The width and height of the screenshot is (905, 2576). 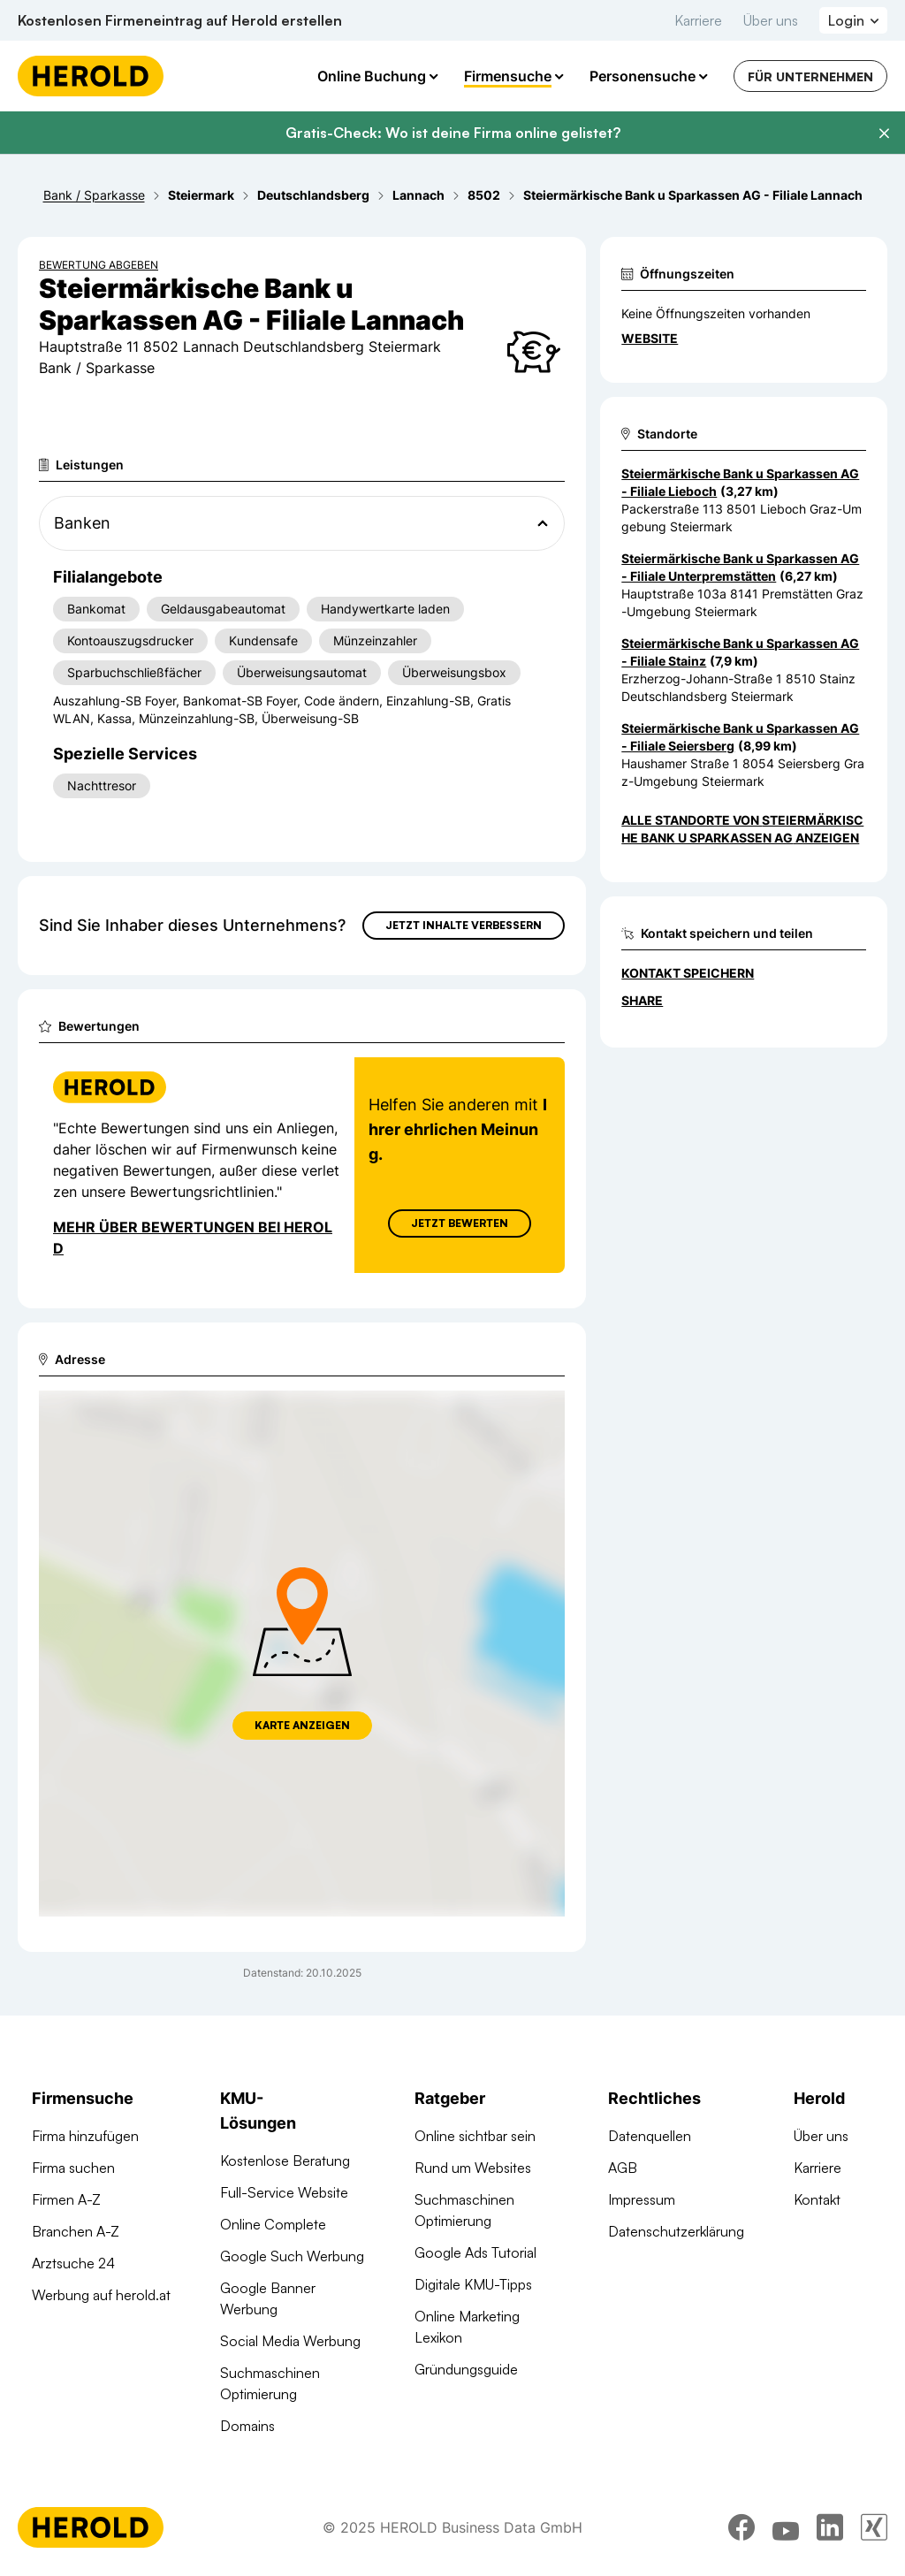 I want to click on Kontakt speichern, so click(x=687, y=972).